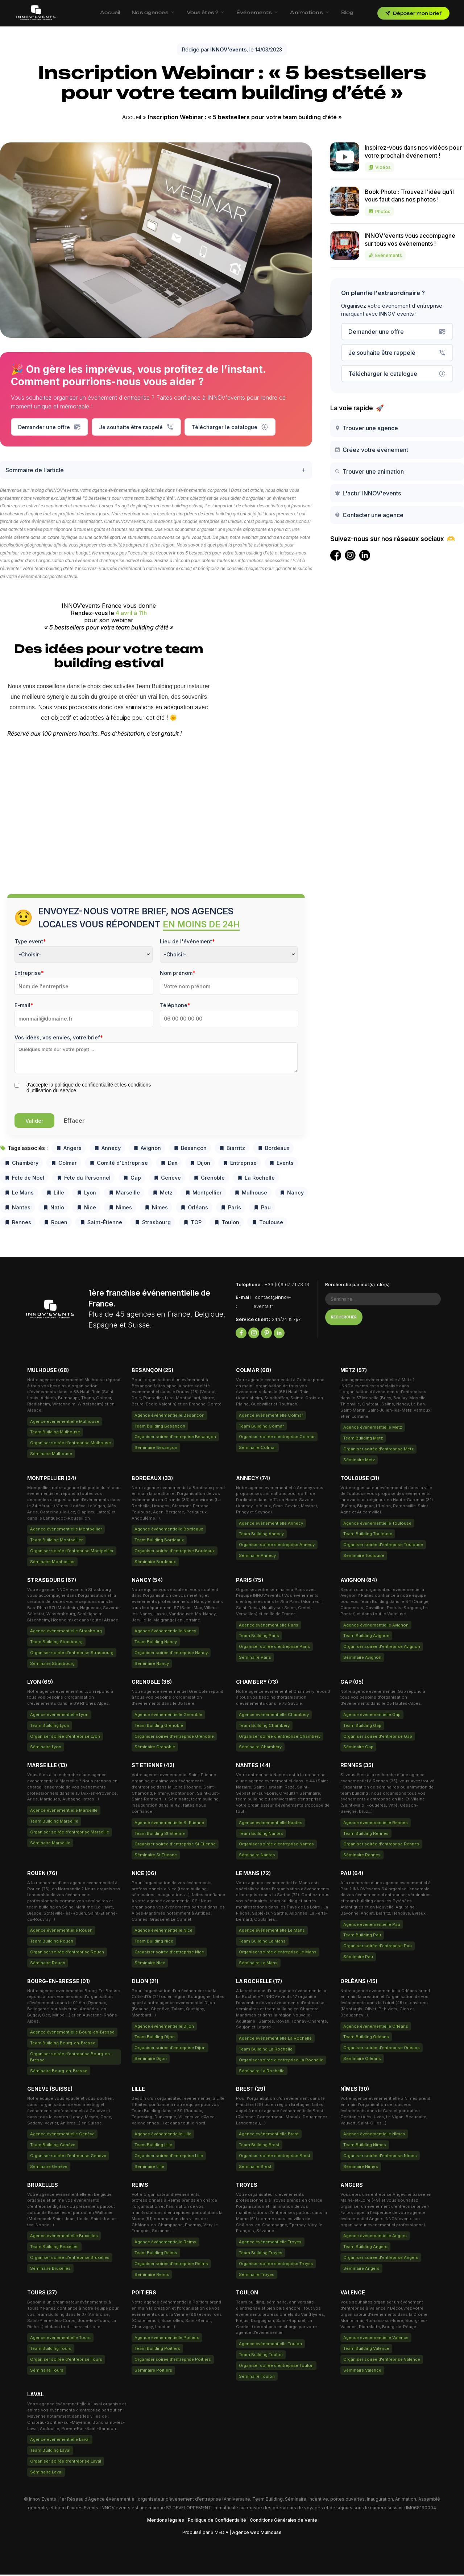 Image resolution: width=464 pixels, height=2576 pixels. Describe the element at coordinates (257, 1557) in the screenshot. I see `Séminaire Annecy` at that location.